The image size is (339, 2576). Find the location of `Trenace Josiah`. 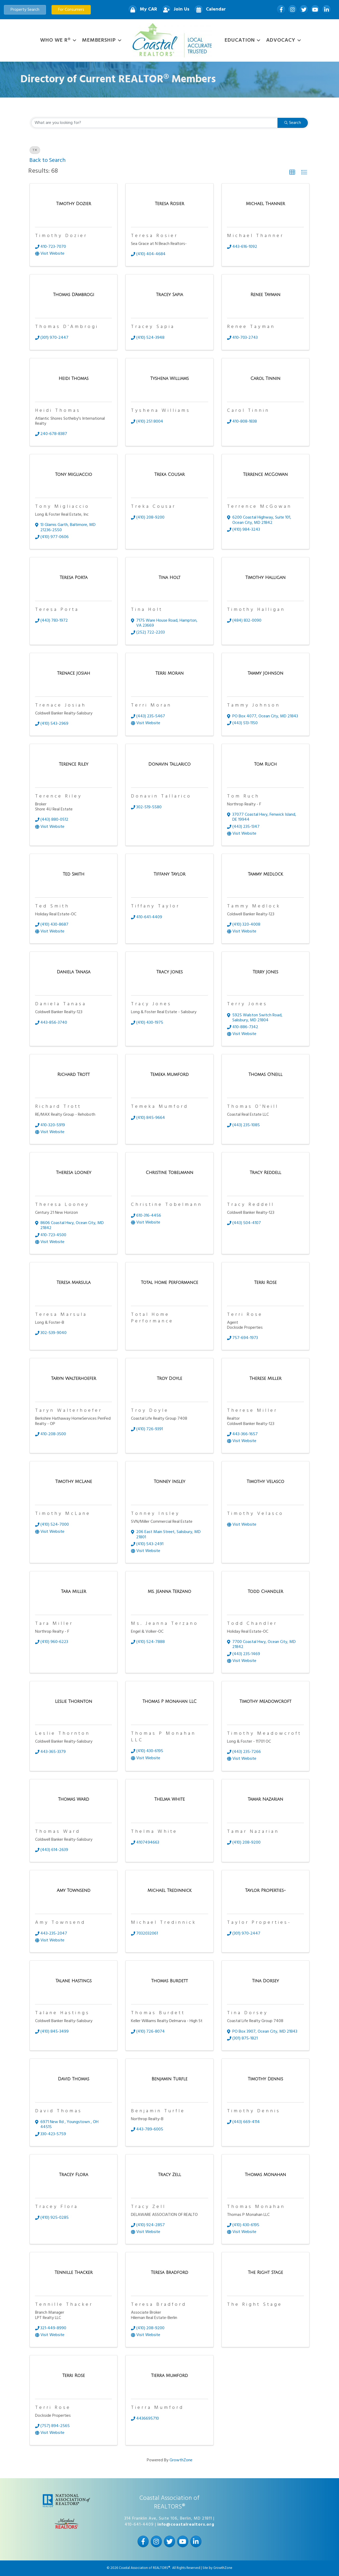

Trenace Josiah is located at coordinates (60, 705).